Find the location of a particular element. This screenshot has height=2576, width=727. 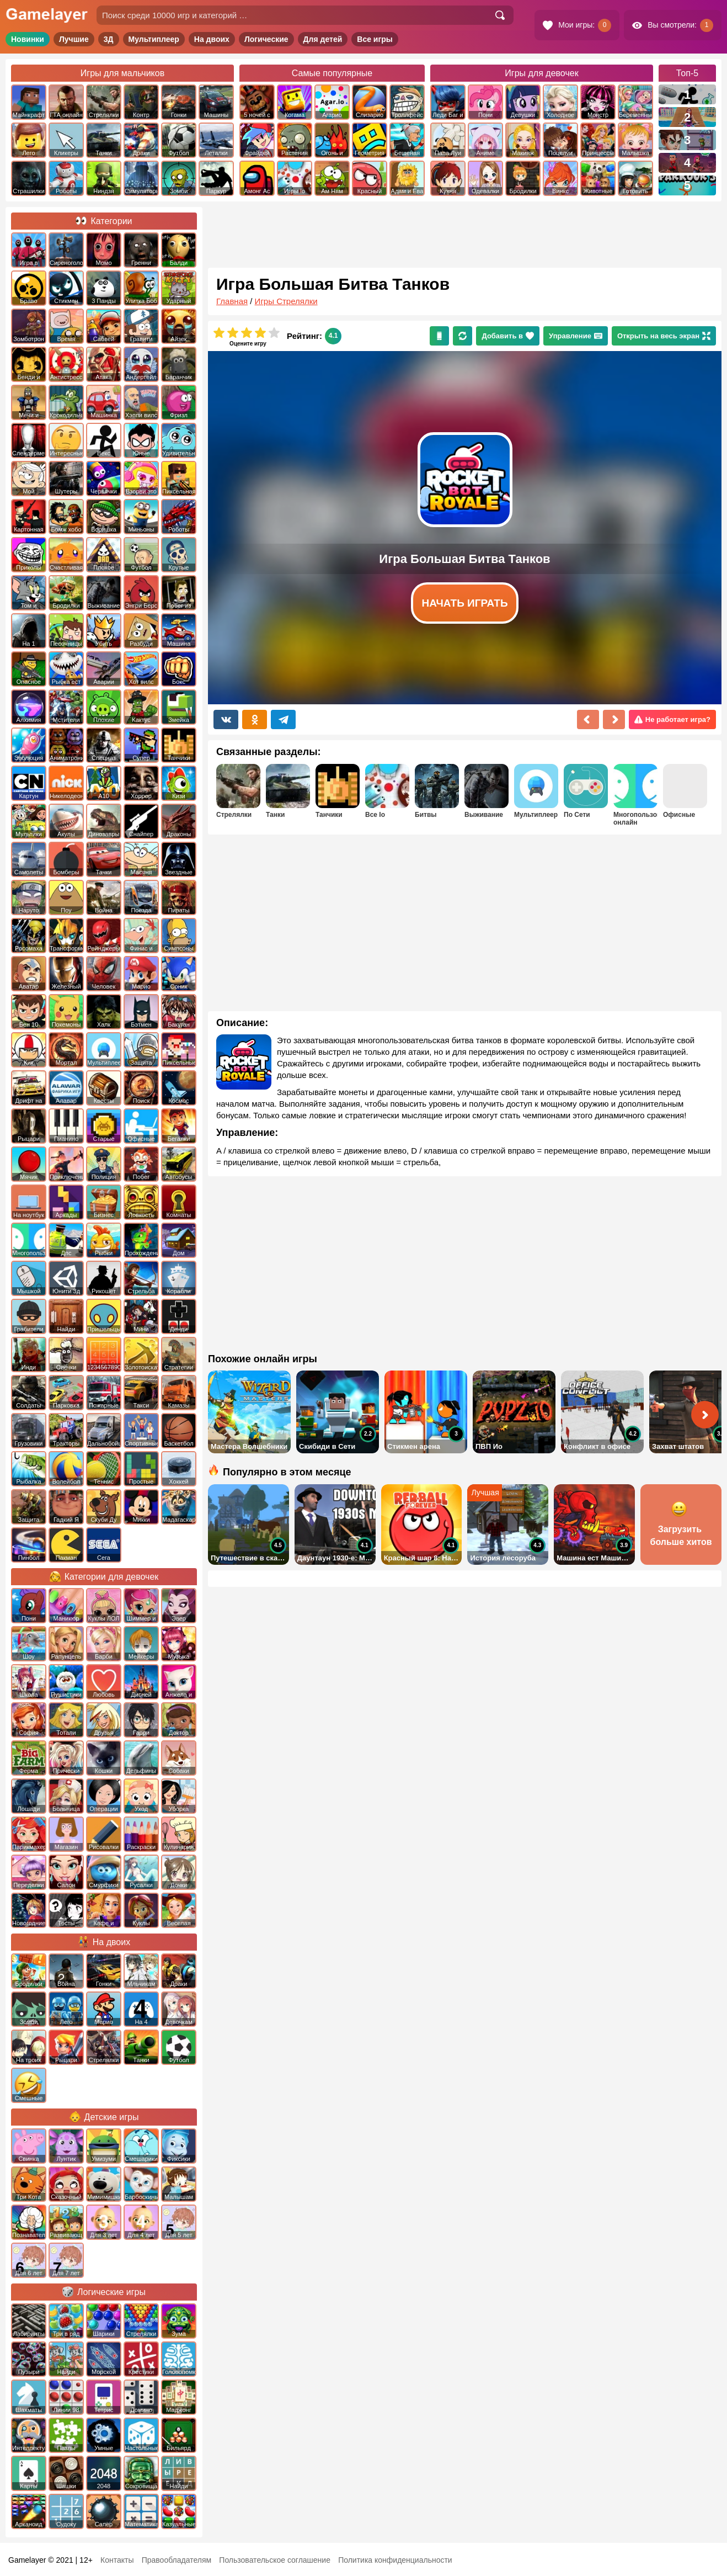

На двоих is located at coordinates (211, 39).